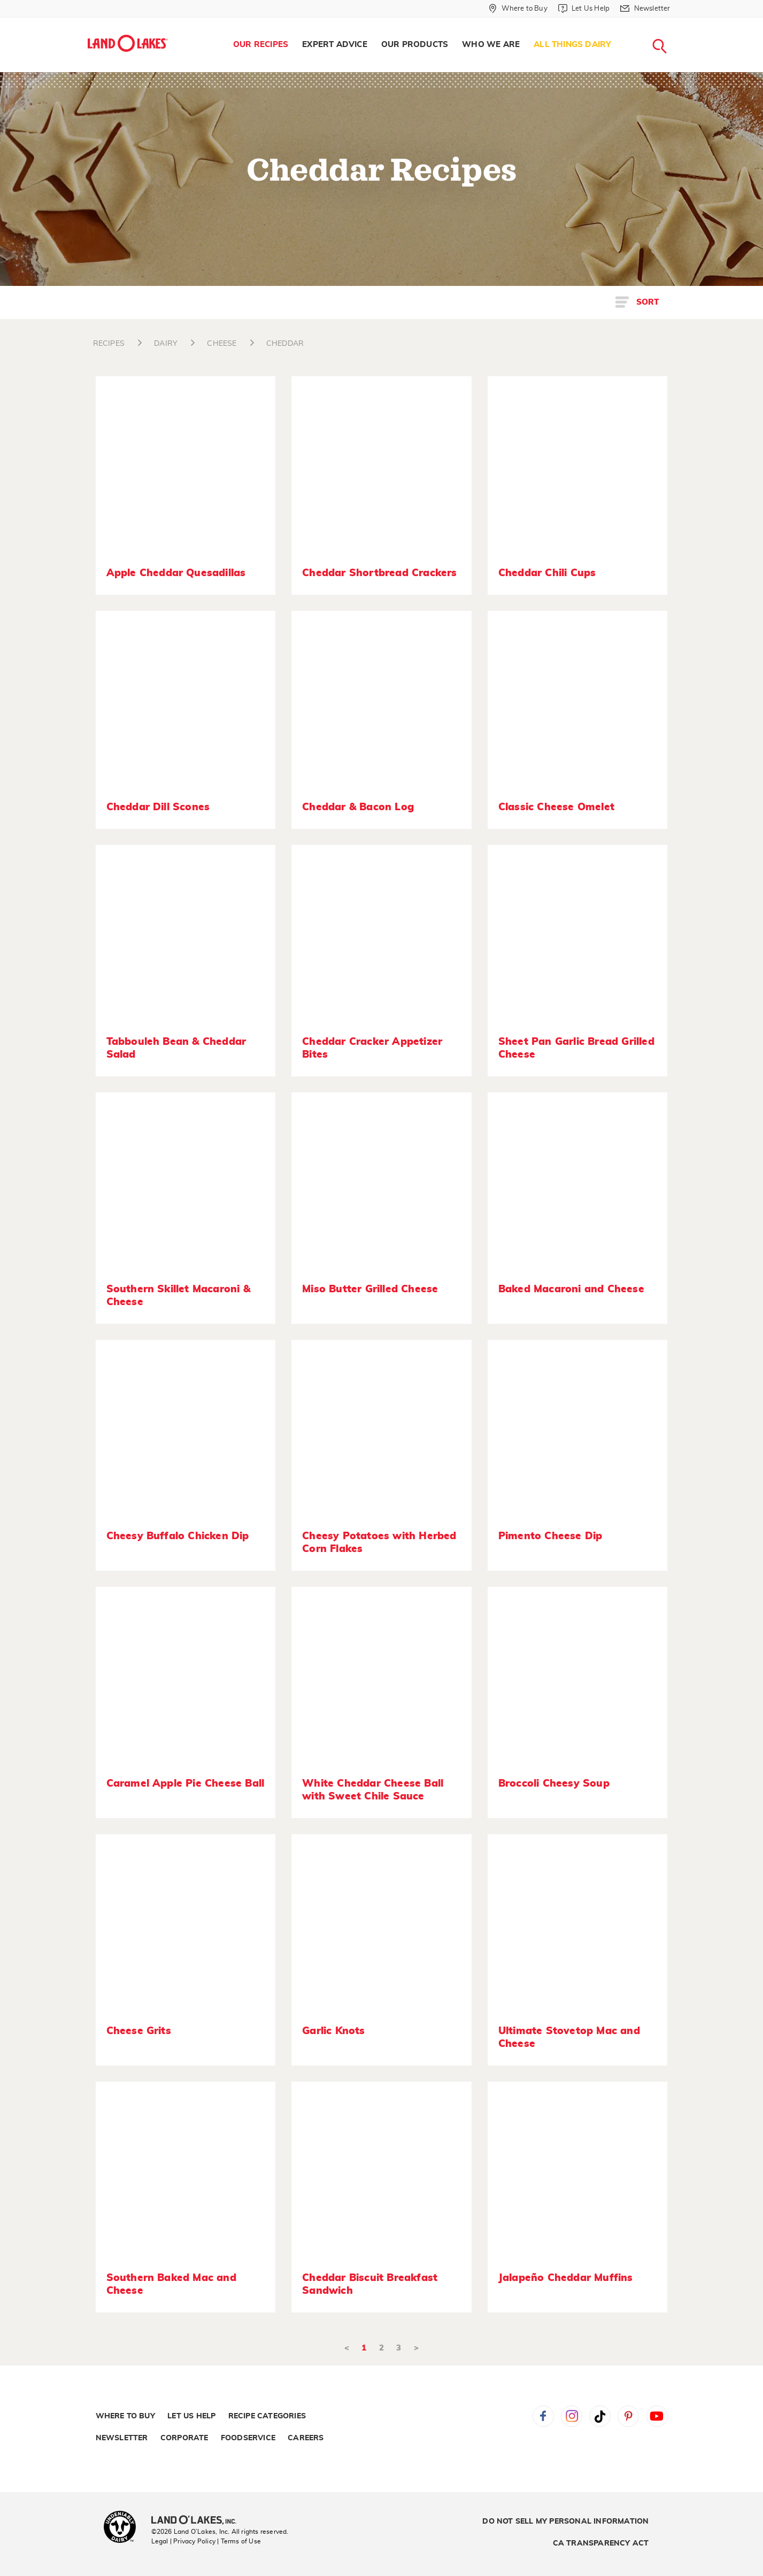 The width and height of the screenshot is (763, 2576). What do you see at coordinates (600, 2416) in the screenshot?
I see `Tiktok` at bounding box center [600, 2416].